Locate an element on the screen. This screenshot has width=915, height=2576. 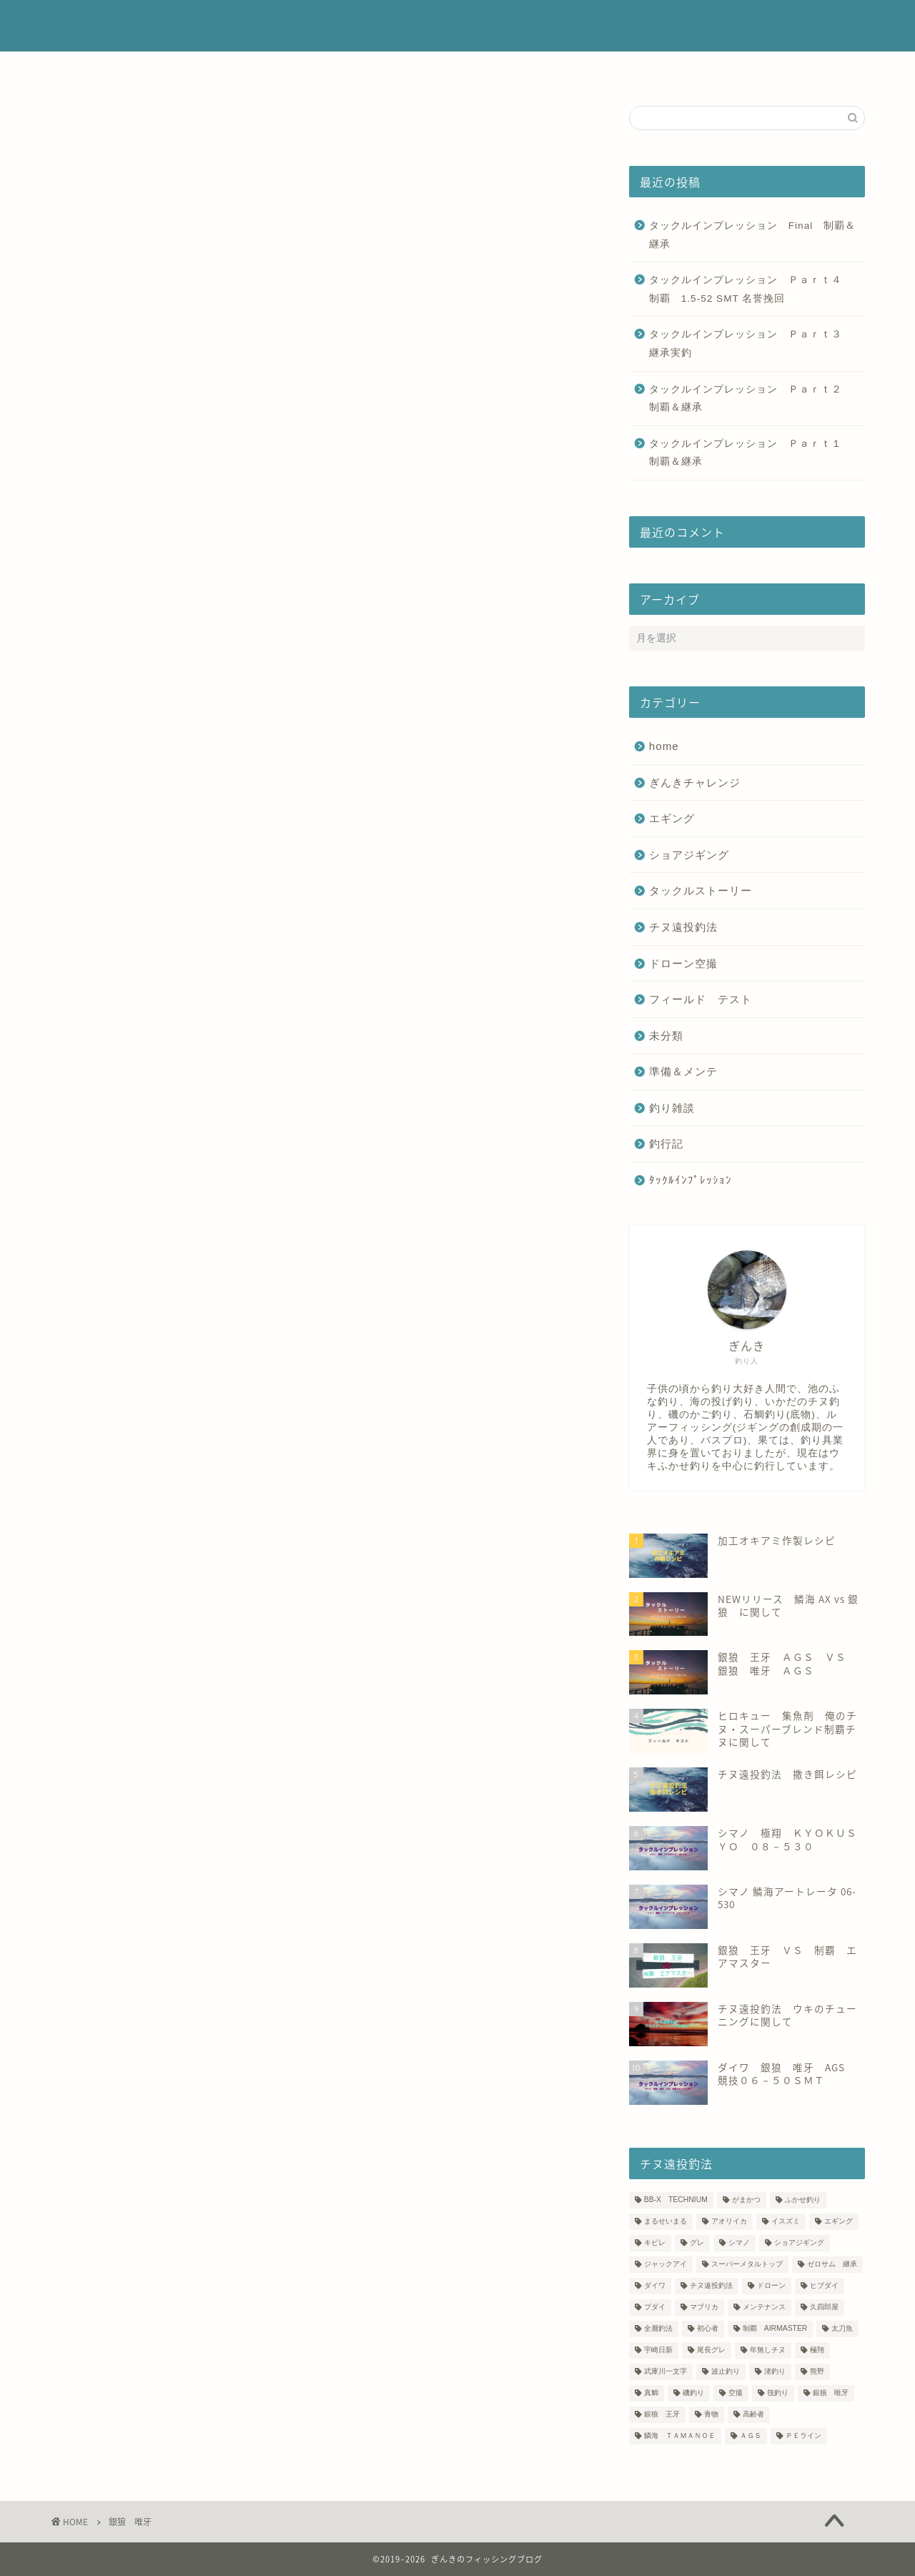
ゼロサム 継承 [ゼロサム 継承 (5個の項目)] is located at coordinates (832, 2265).